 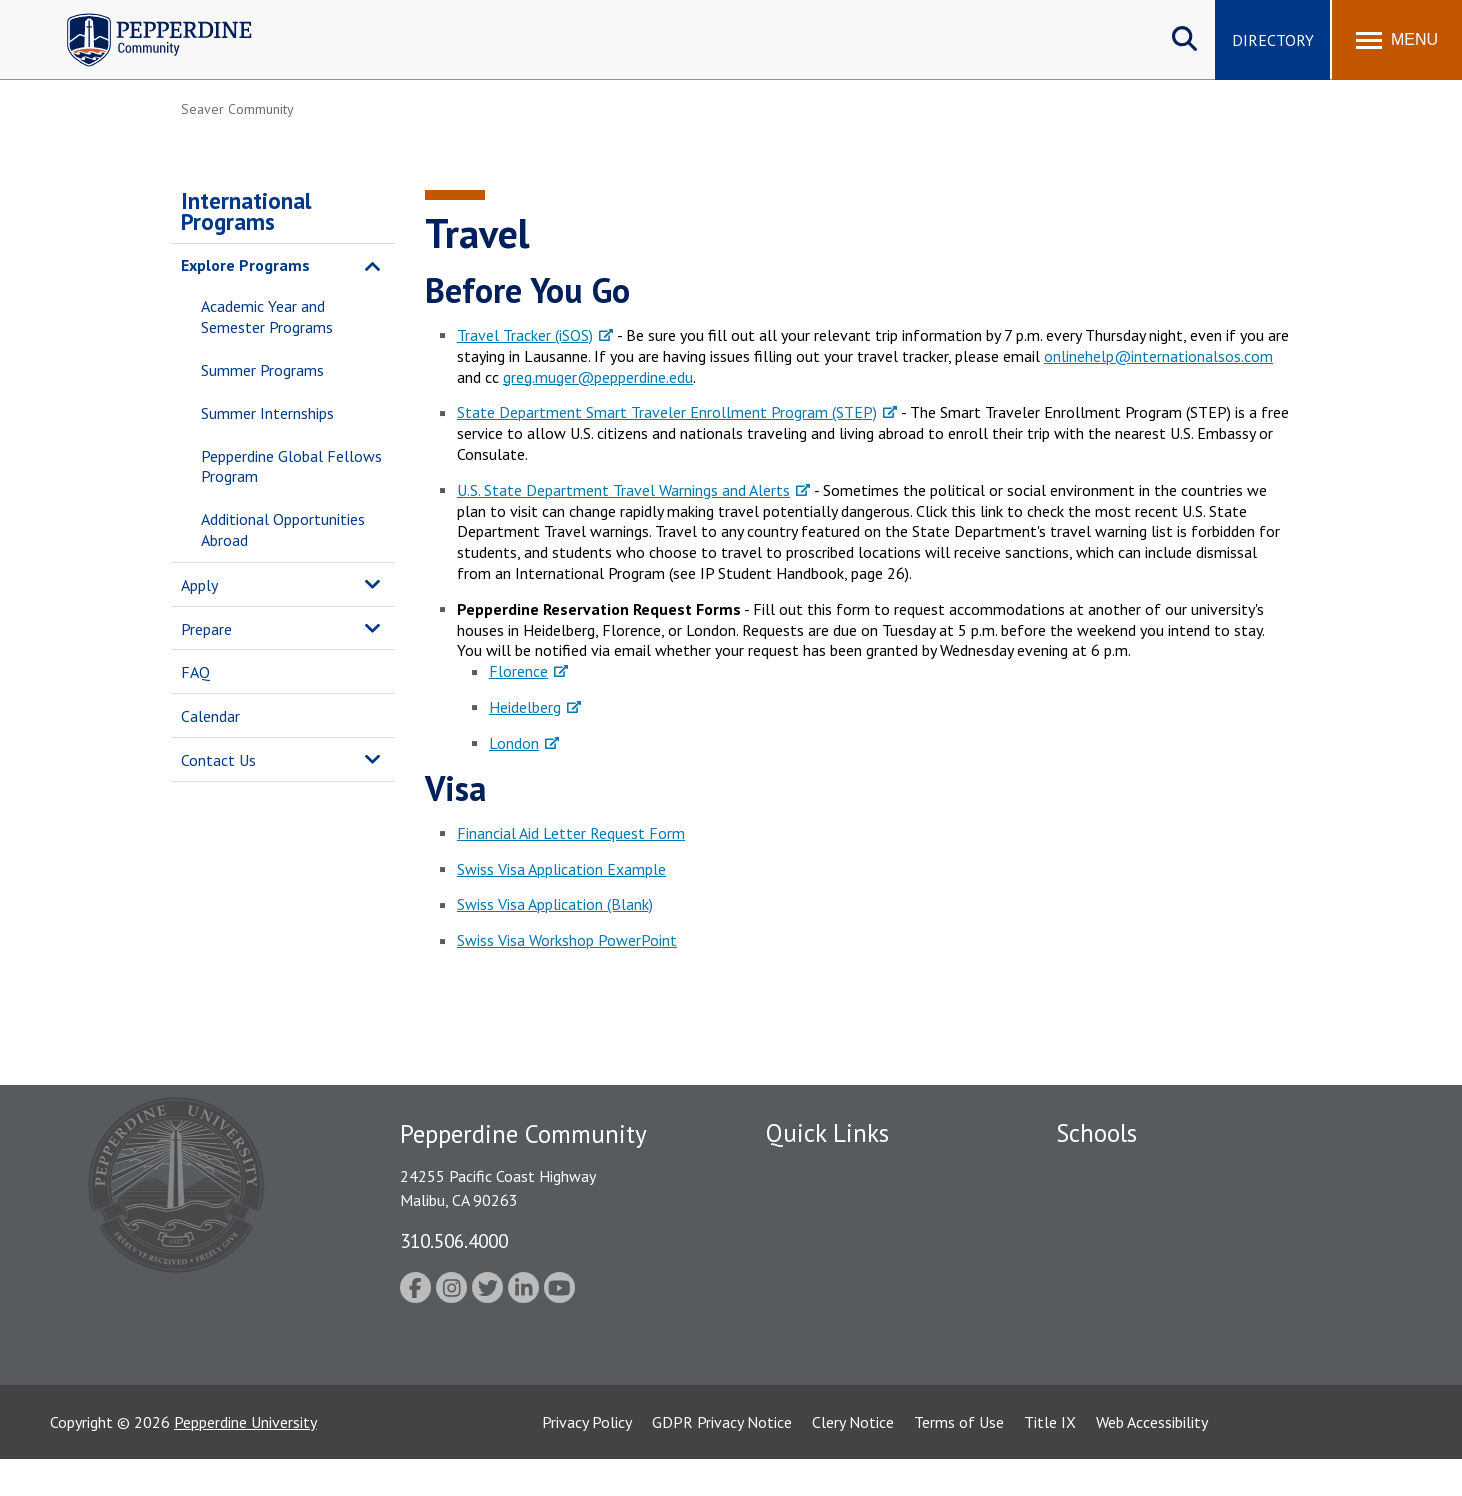 I want to click on Pepperdine | Community [Pepperdine | Community home link], so click(x=144, y=18).